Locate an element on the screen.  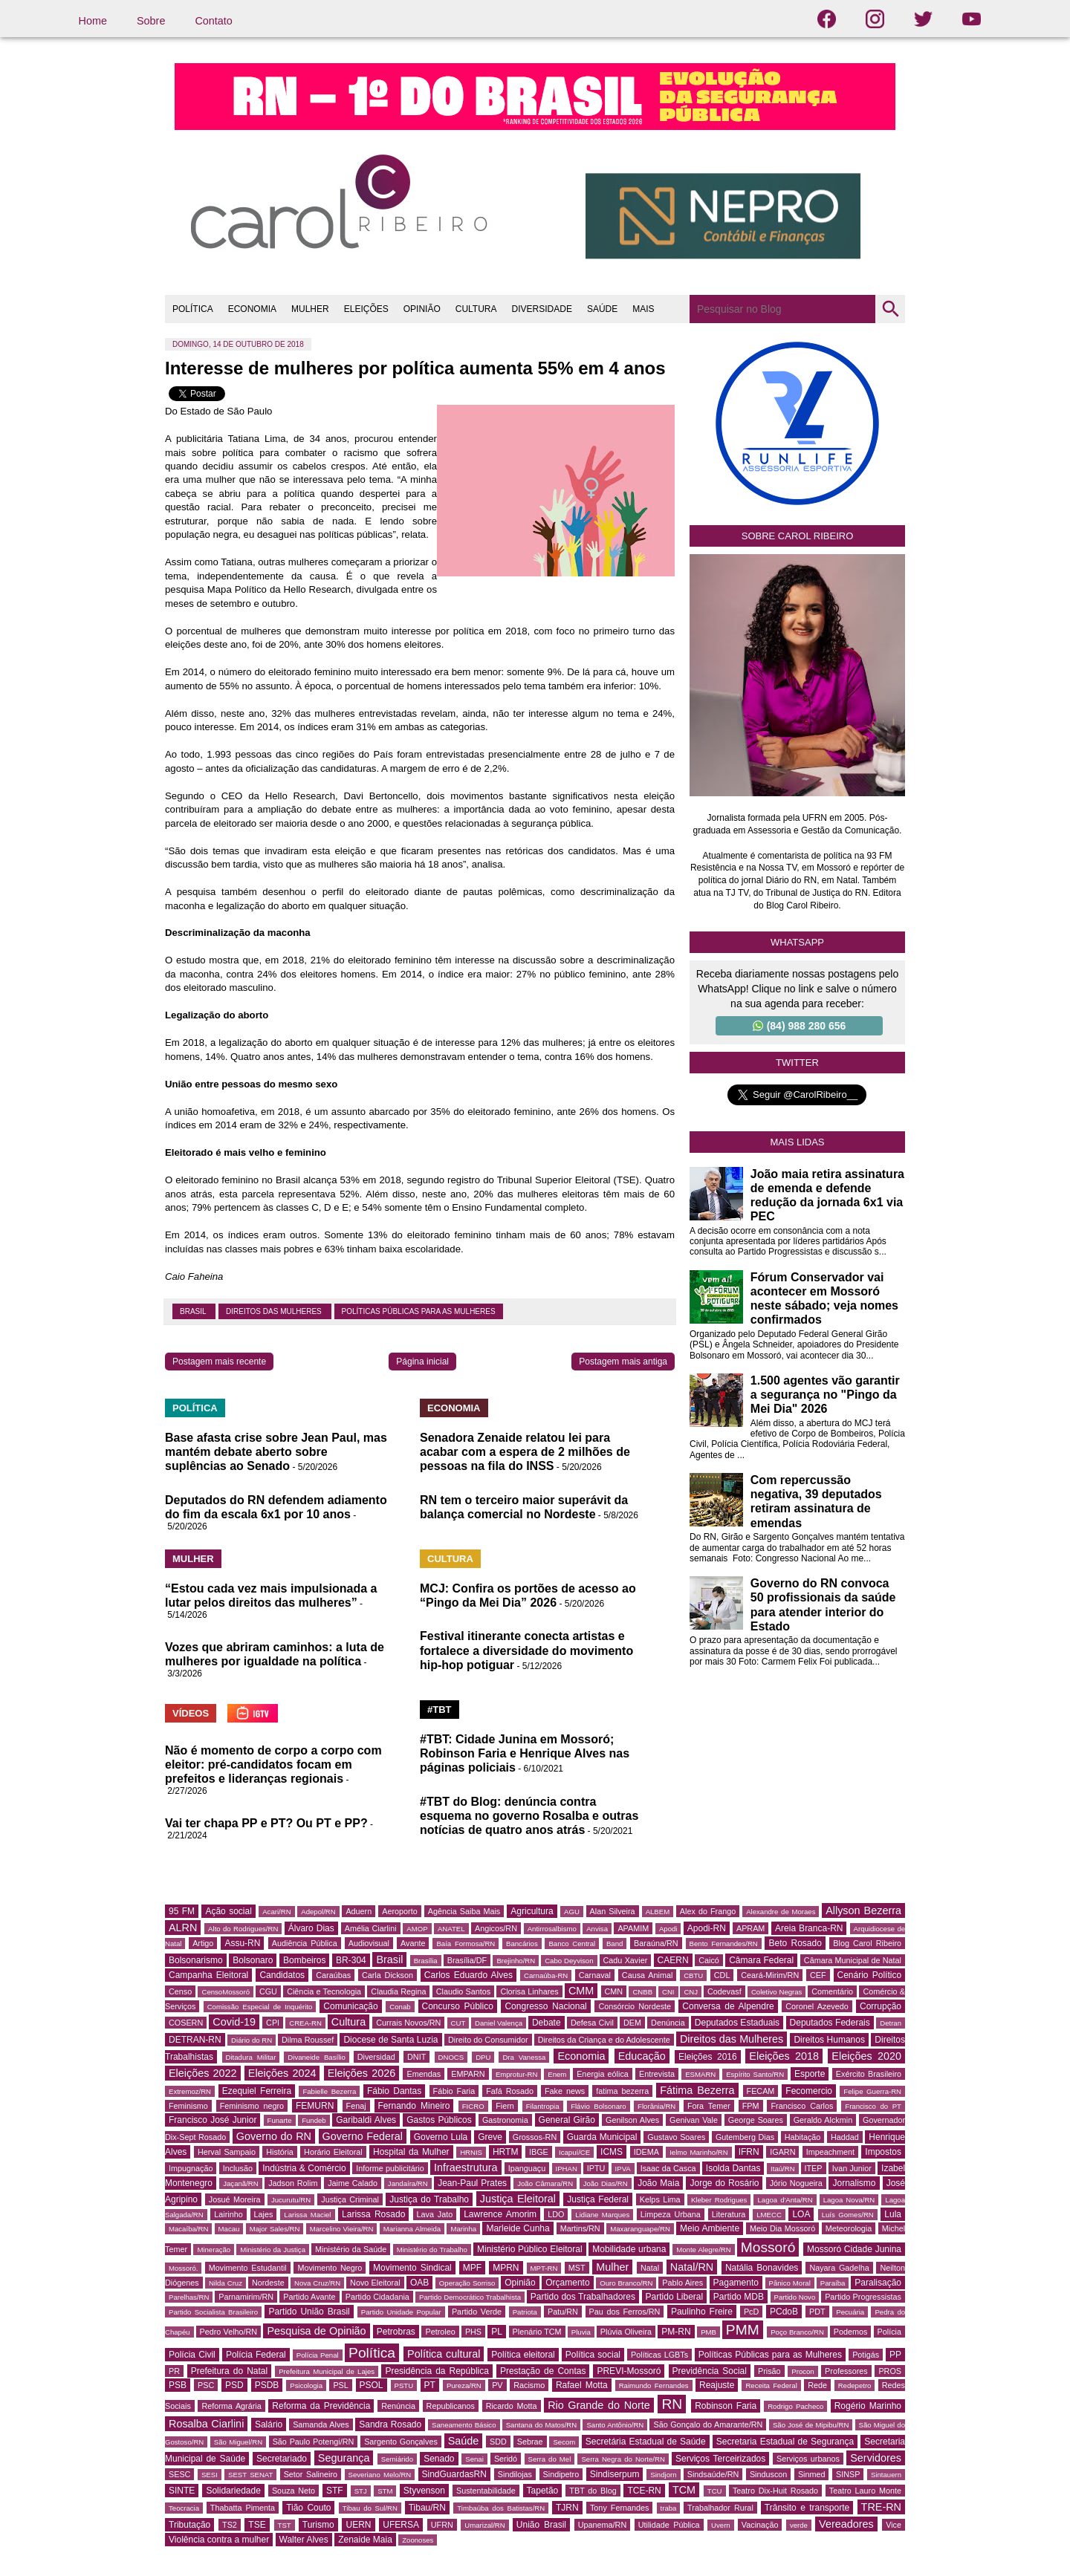
Extremoz/RN is located at coordinates (190, 2091).